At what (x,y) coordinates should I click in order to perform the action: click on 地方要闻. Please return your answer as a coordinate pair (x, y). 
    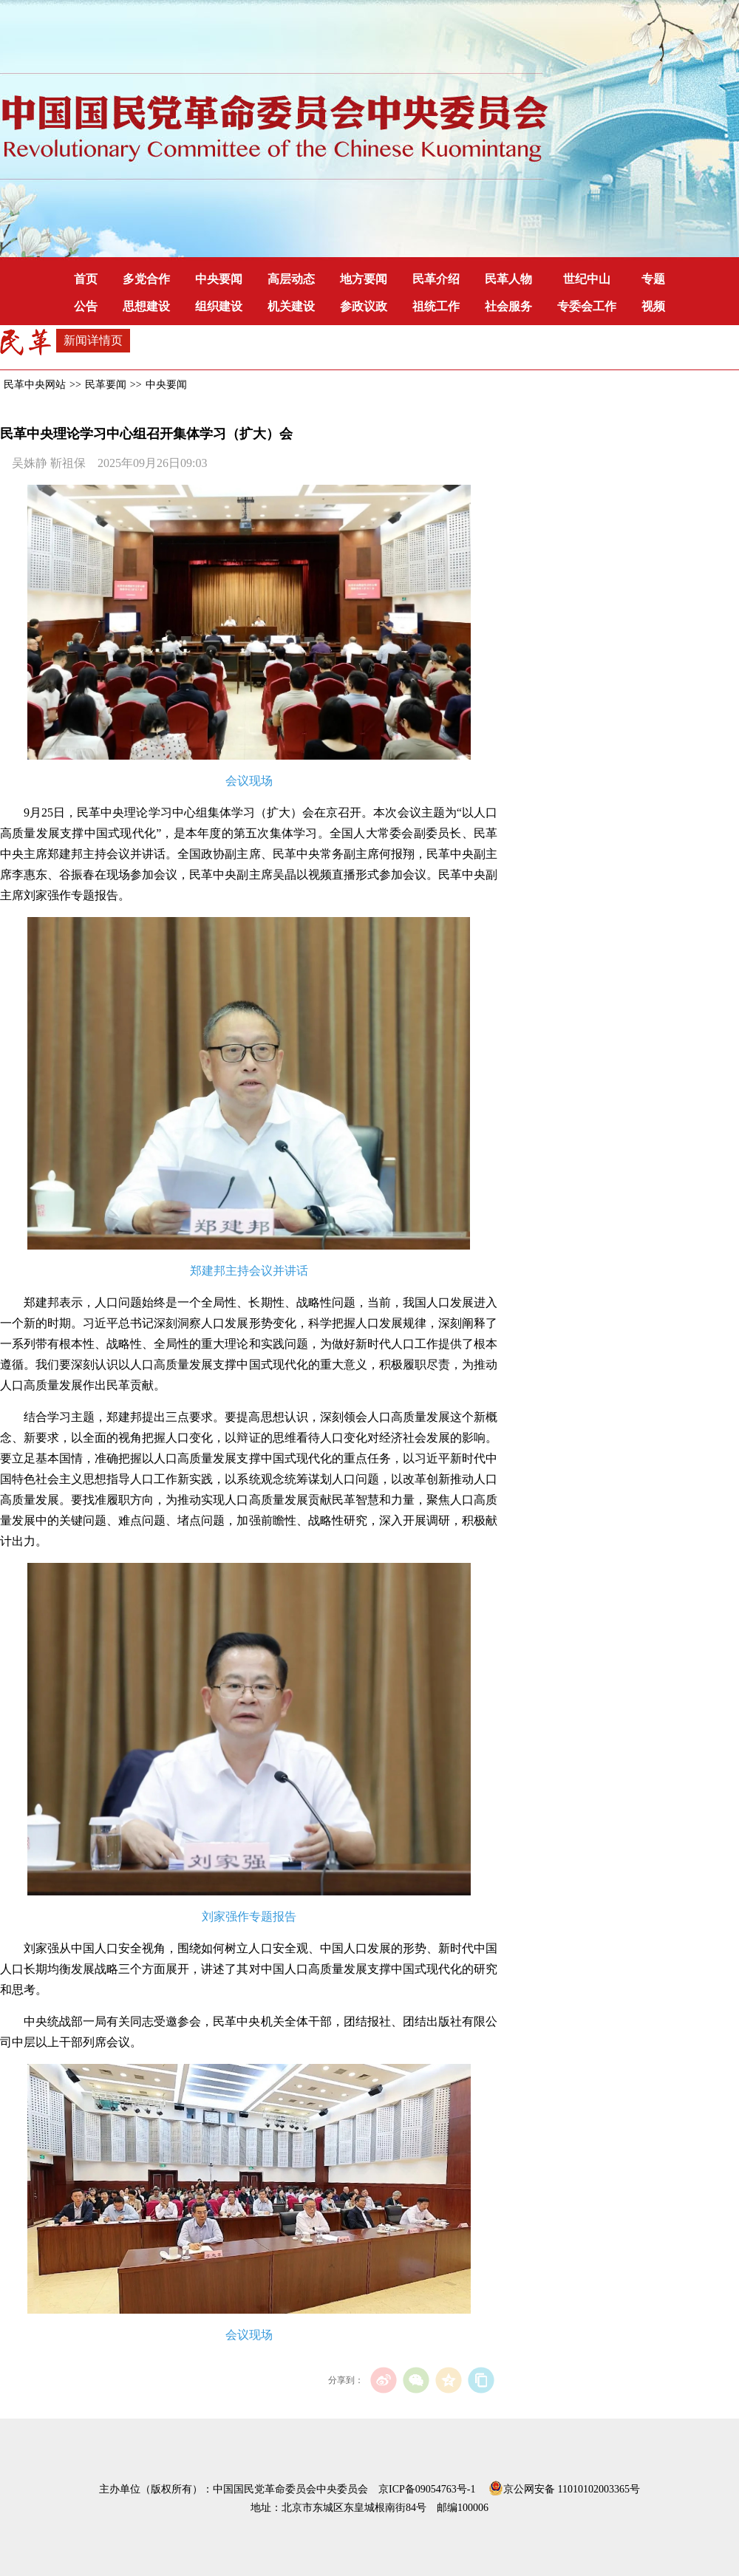
    Looking at the image, I should click on (363, 279).